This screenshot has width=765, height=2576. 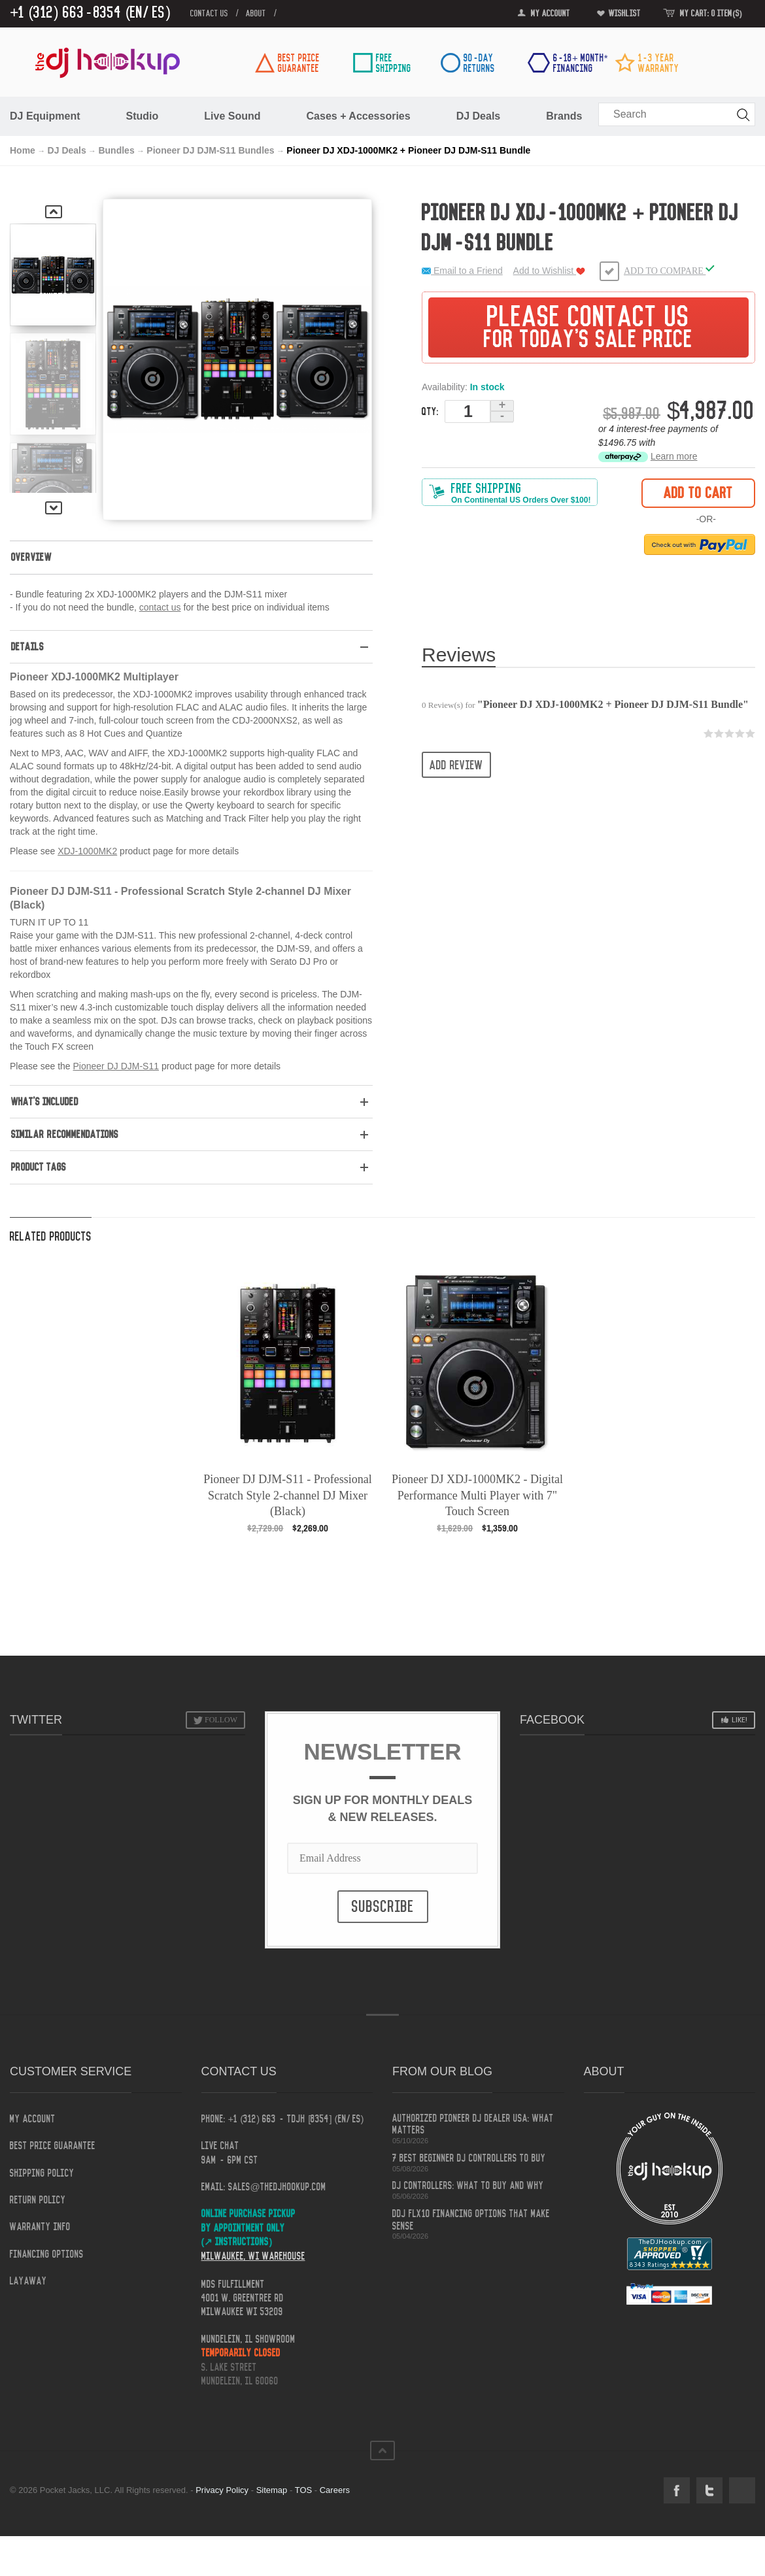 What do you see at coordinates (709, 2490) in the screenshot?
I see `Twitter` at bounding box center [709, 2490].